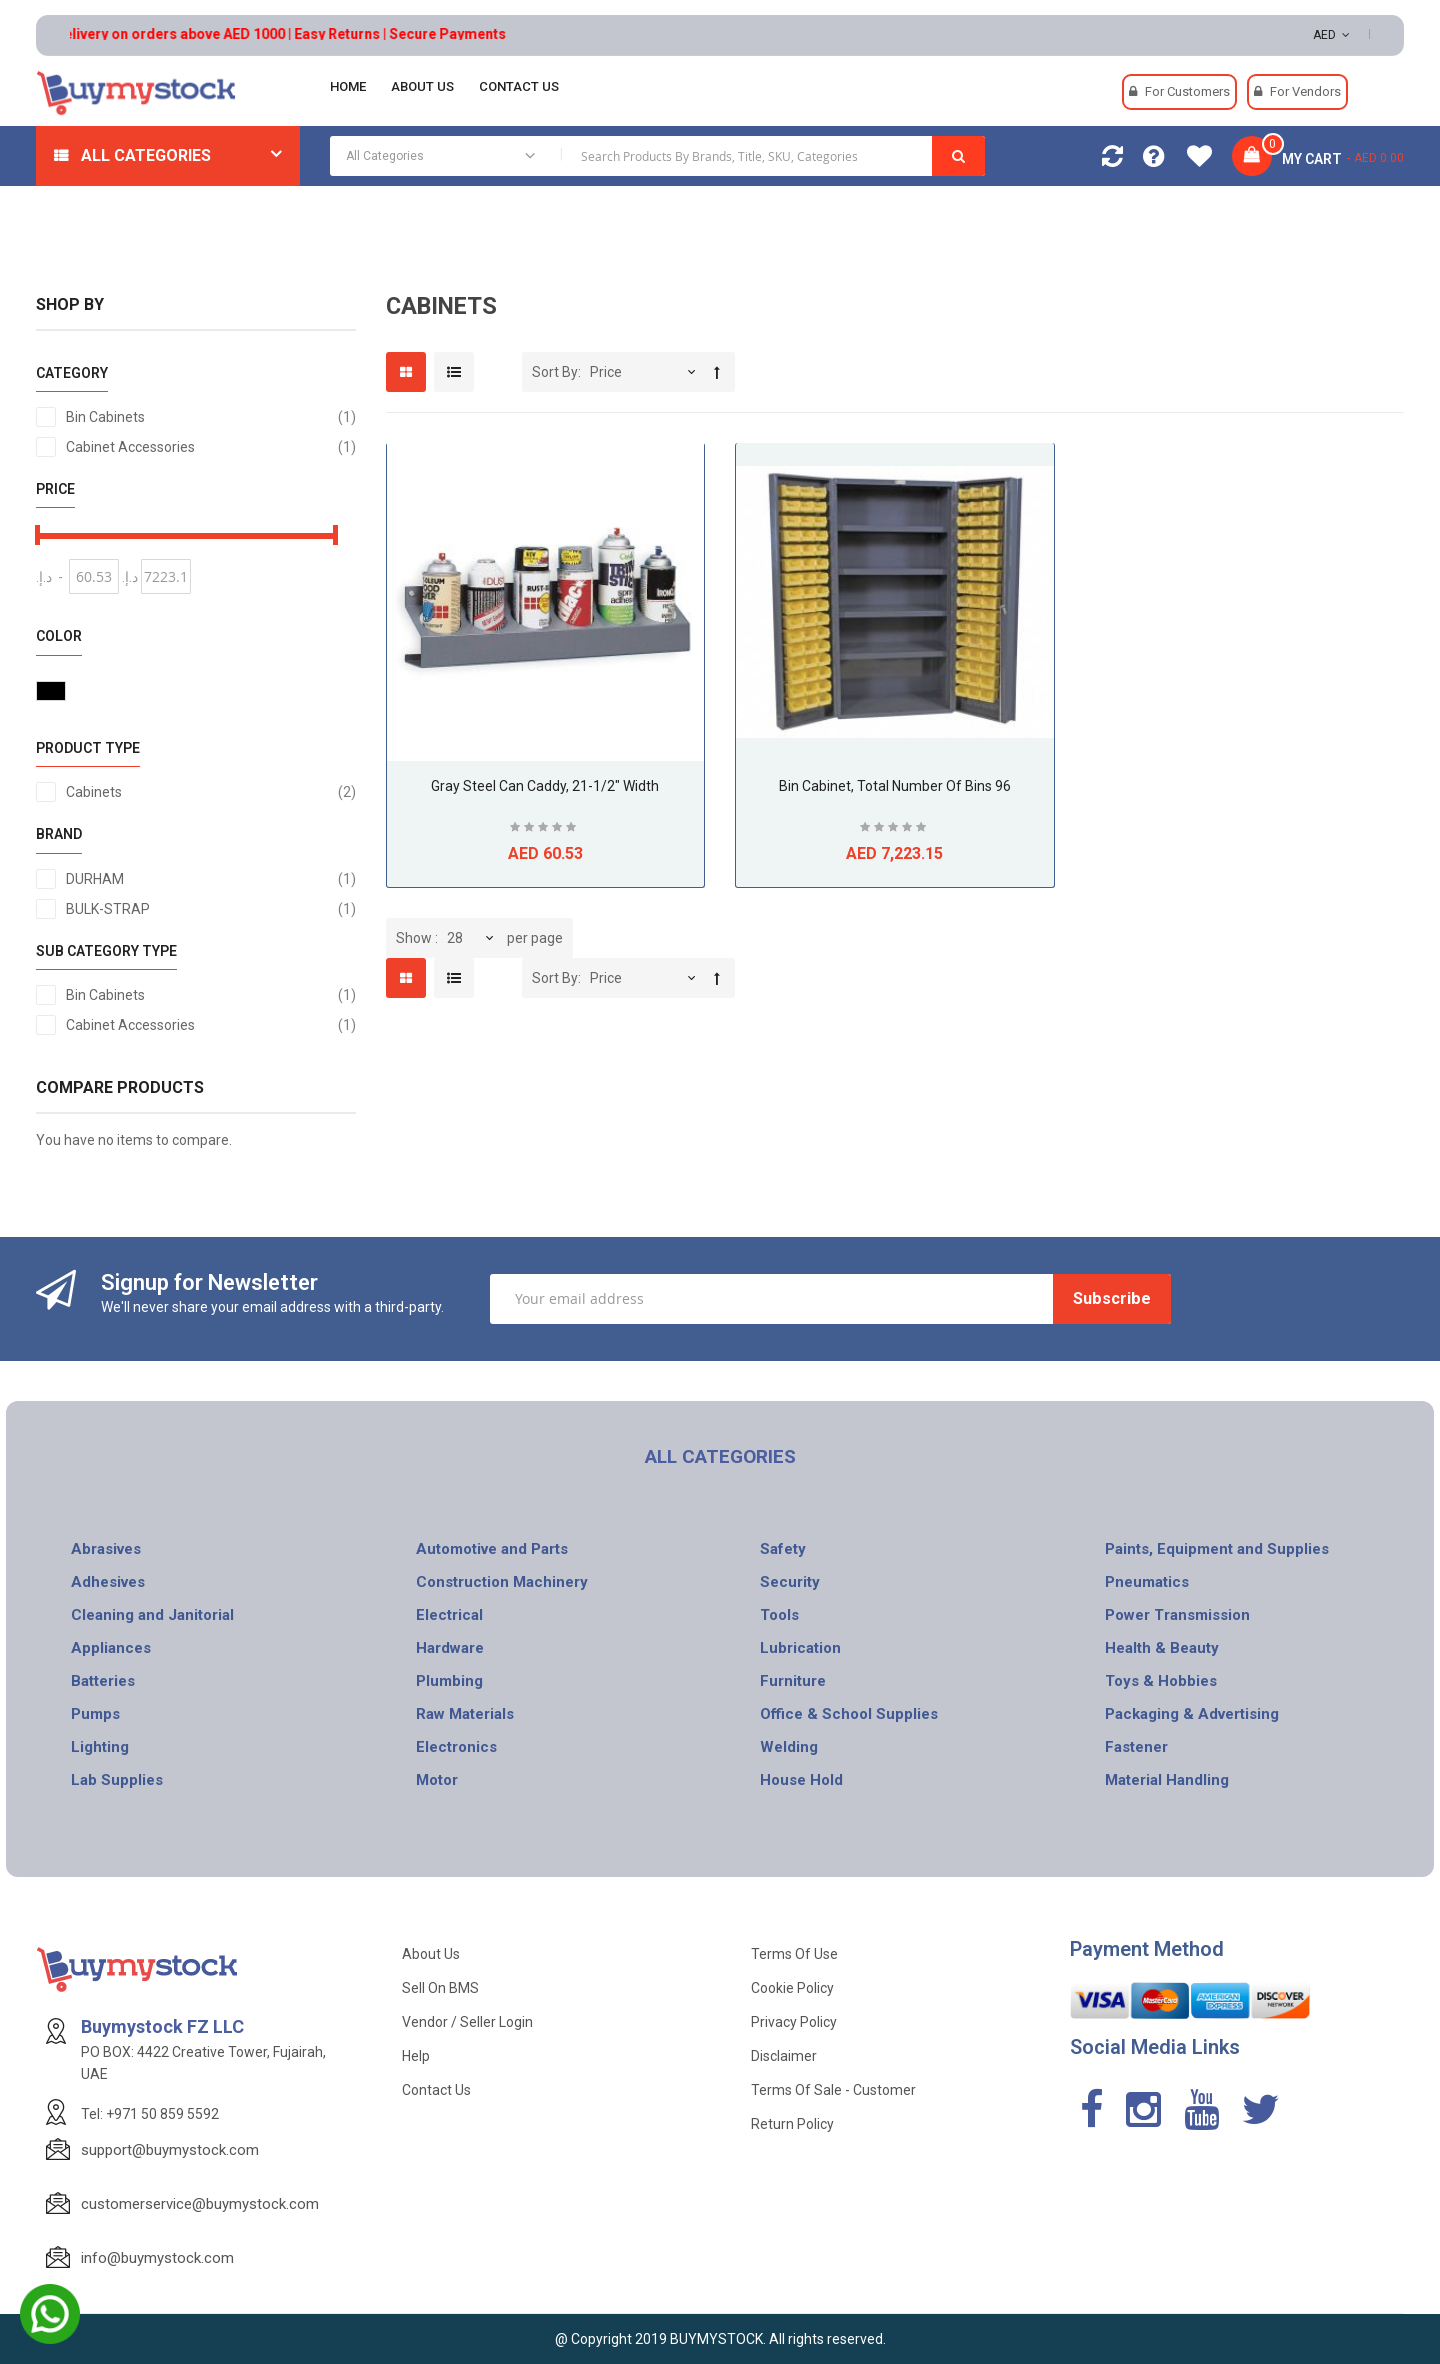 This screenshot has width=1440, height=2364. I want to click on customerservice@buymystock.com, so click(200, 2204).